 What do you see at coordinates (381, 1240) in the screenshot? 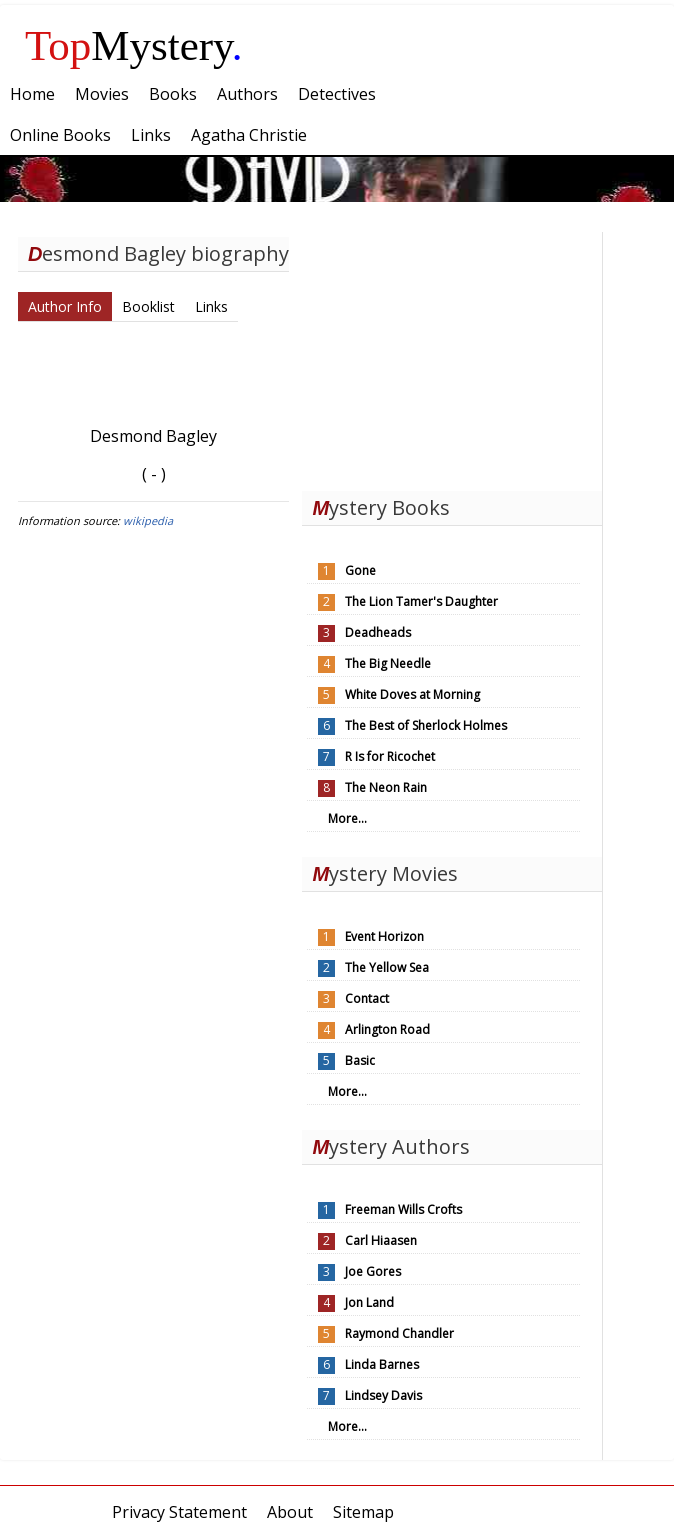
I see `Carl Hiaasen` at bounding box center [381, 1240].